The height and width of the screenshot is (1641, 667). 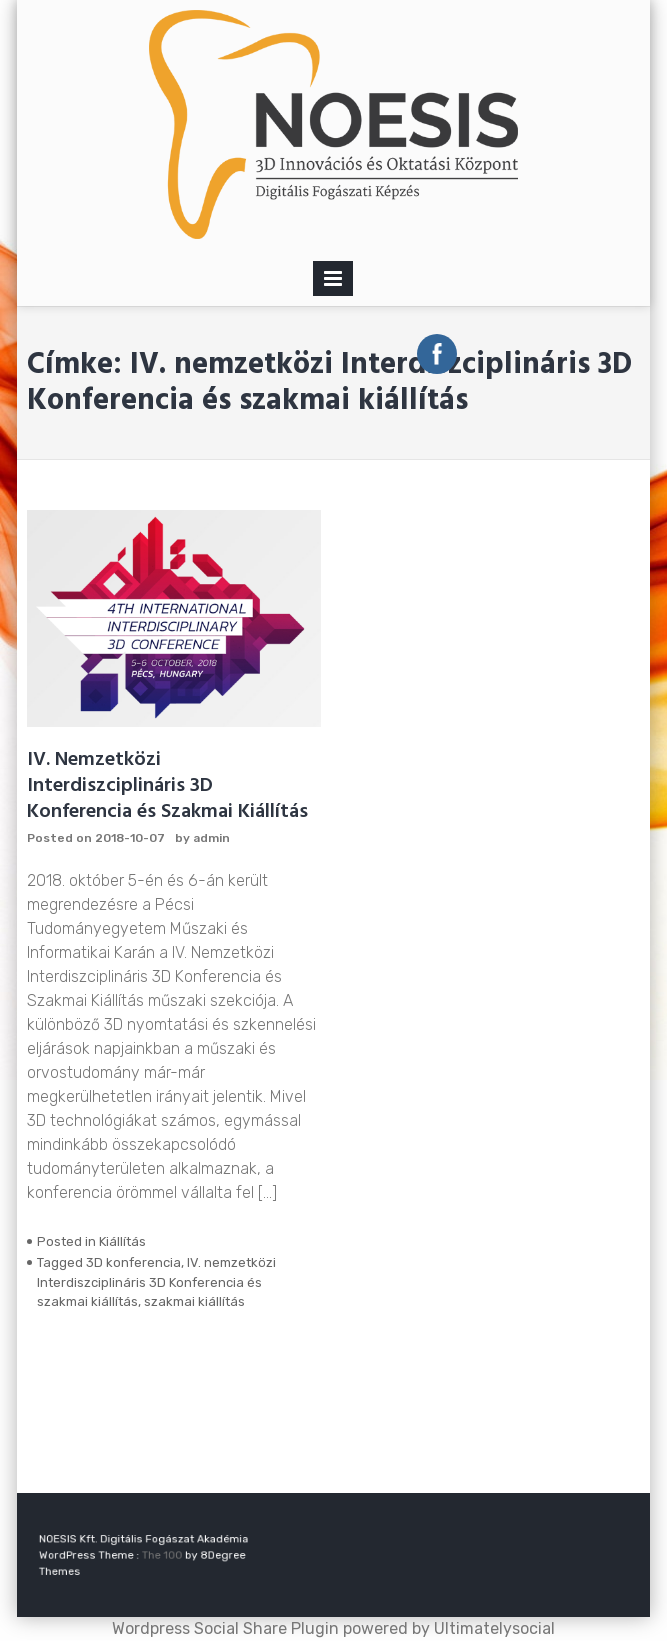 What do you see at coordinates (227, 1628) in the screenshot?
I see `Wordpress Social Share Plugin` at bounding box center [227, 1628].